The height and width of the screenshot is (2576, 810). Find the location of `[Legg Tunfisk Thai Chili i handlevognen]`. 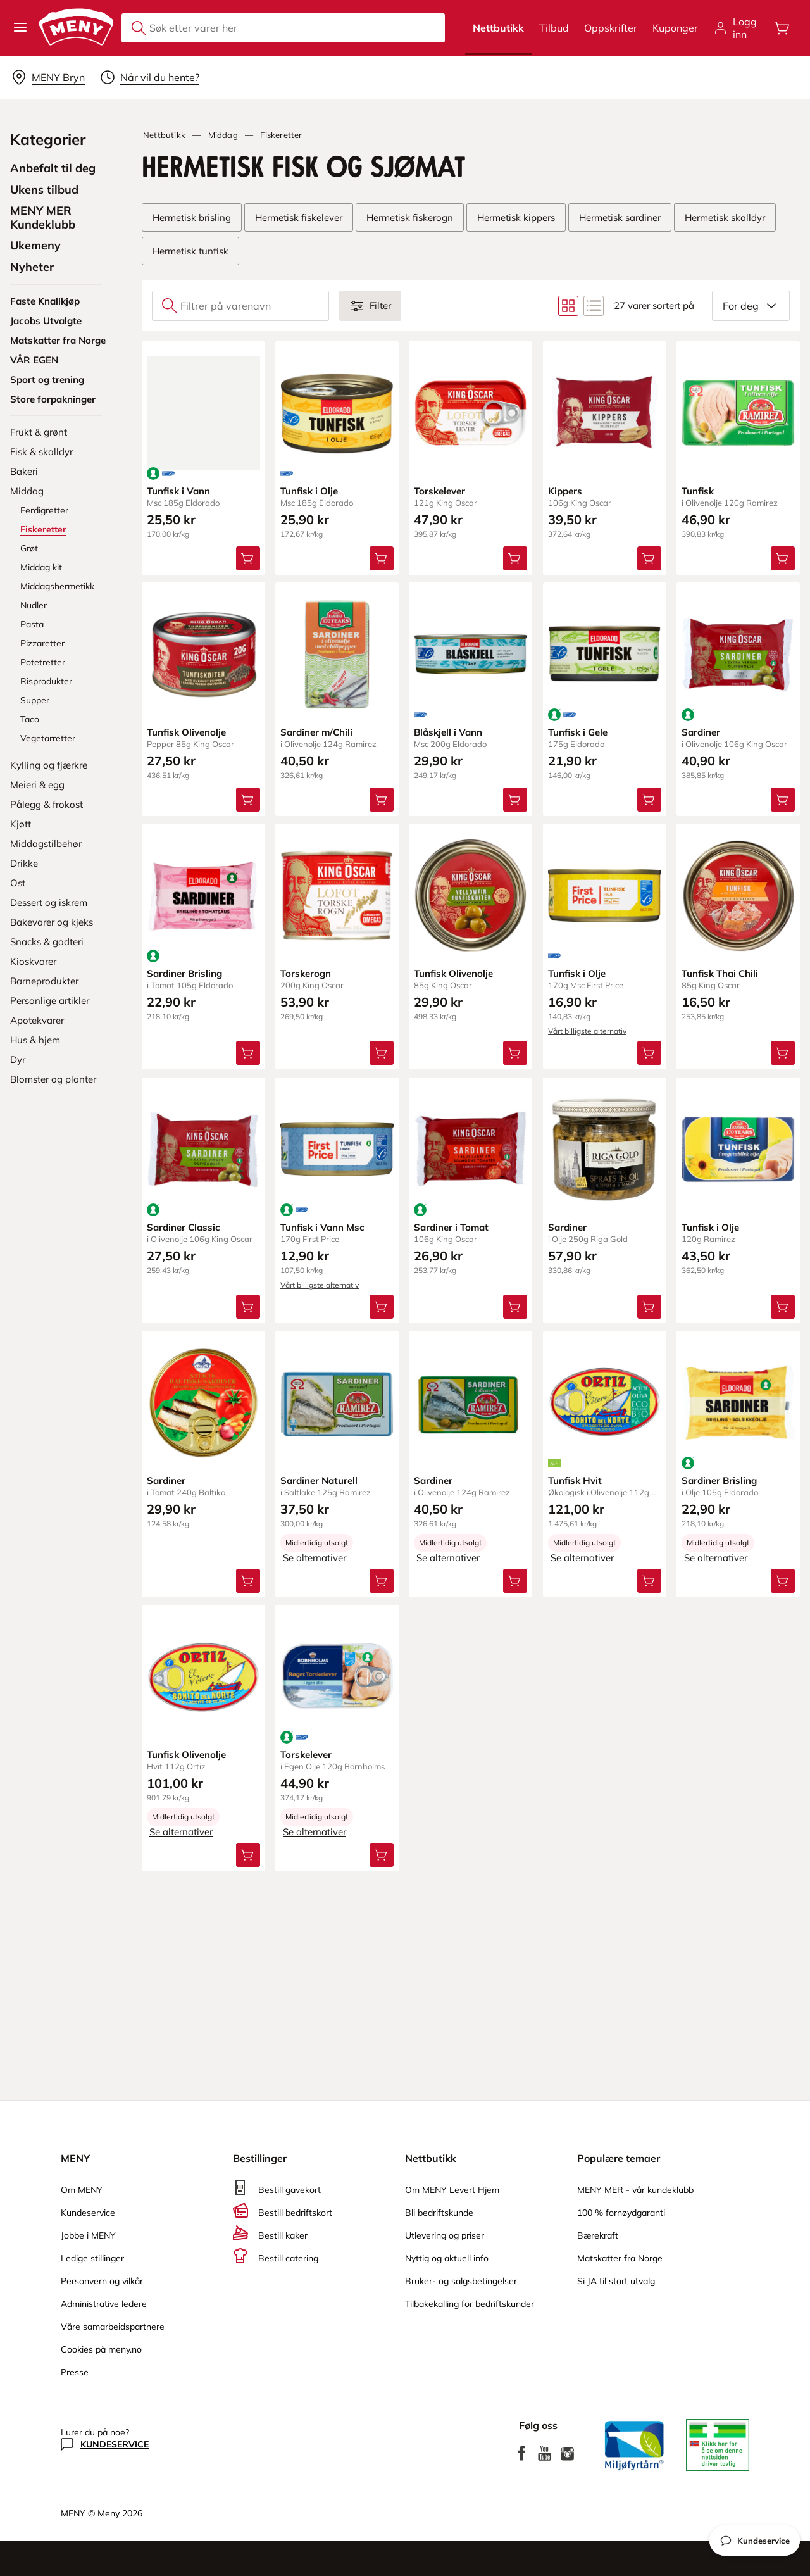

[Legg Tunfisk Thai Chili i handlevognen] is located at coordinates (783, 1053).